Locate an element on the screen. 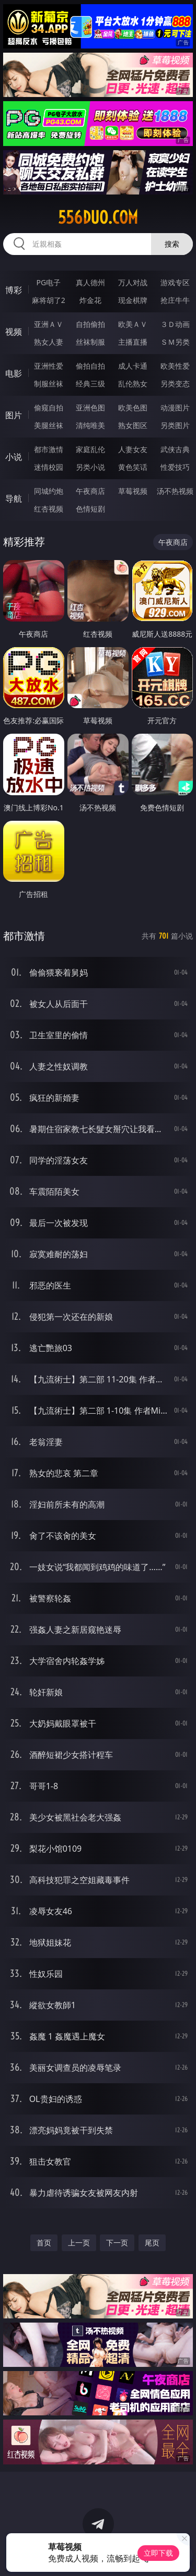 Image resolution: width=196 pixels, height=2576 pixels. 汤不热视频 is located at coordinates (175, 491).